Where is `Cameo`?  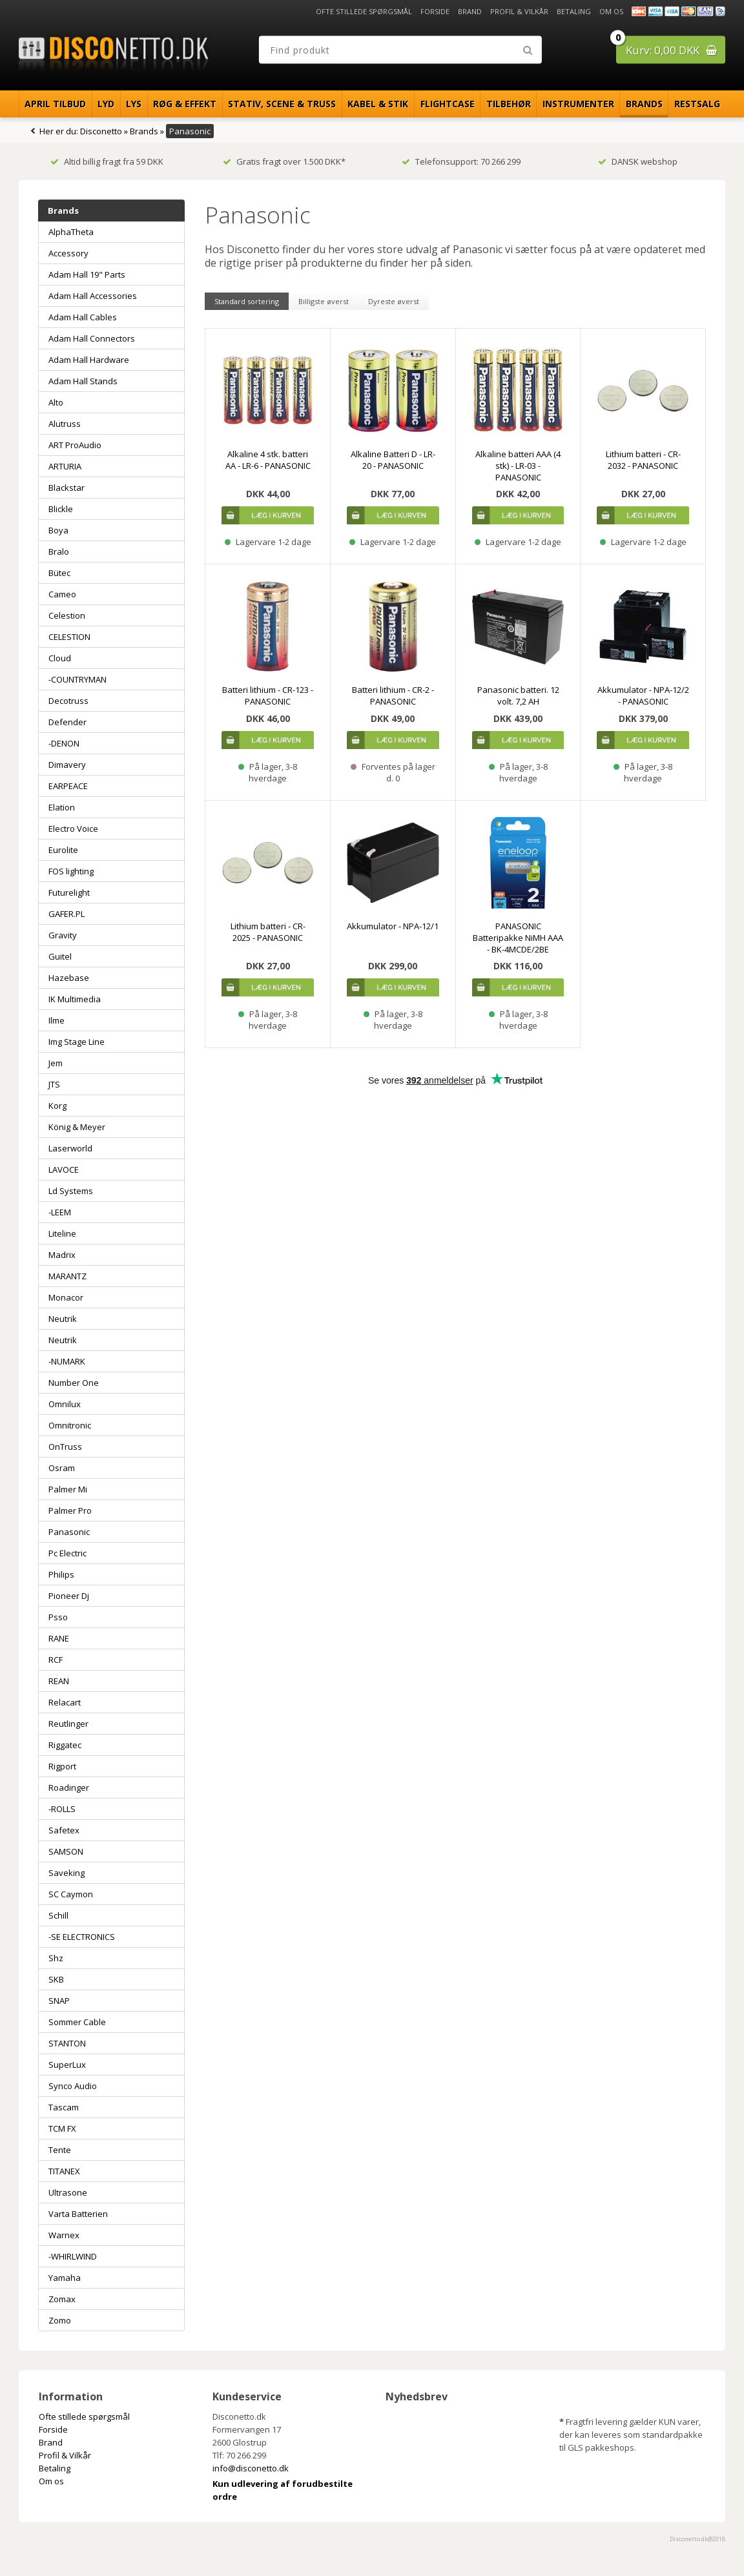 Cameo is located at coordinates (62, 594).